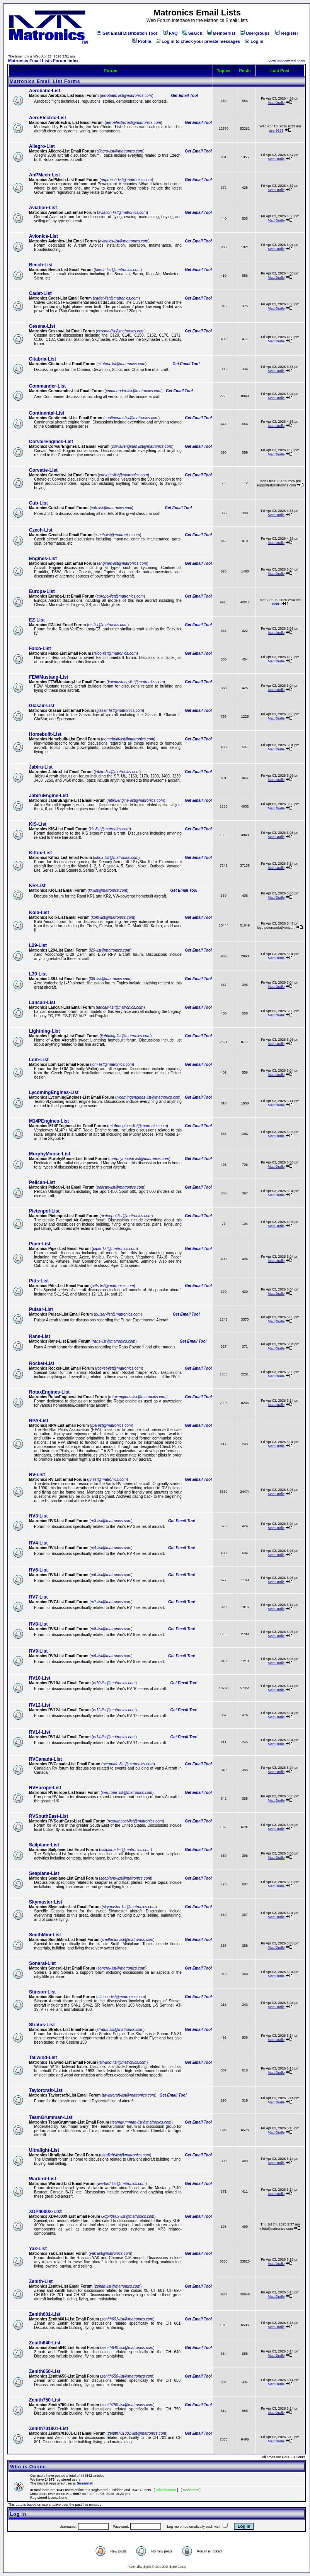  What do you see at coordinates (41, 1363) in the screenshot?
I see `Rocket-List` at bounding box center [41, 1363].